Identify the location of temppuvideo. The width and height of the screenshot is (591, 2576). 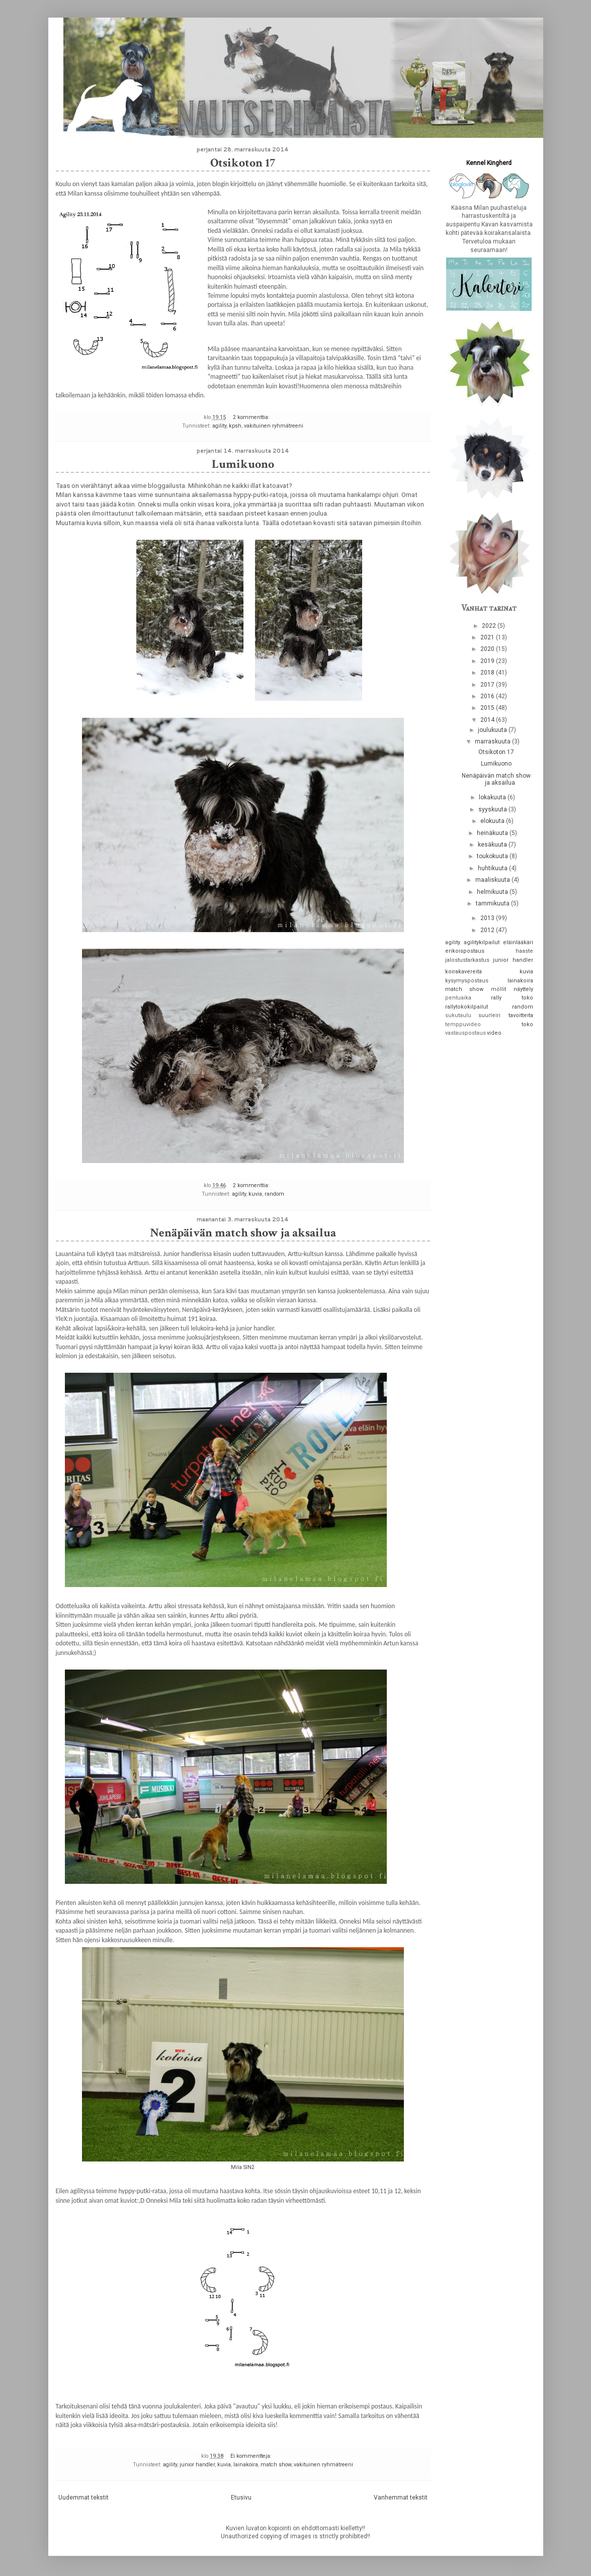
(463, 1024).